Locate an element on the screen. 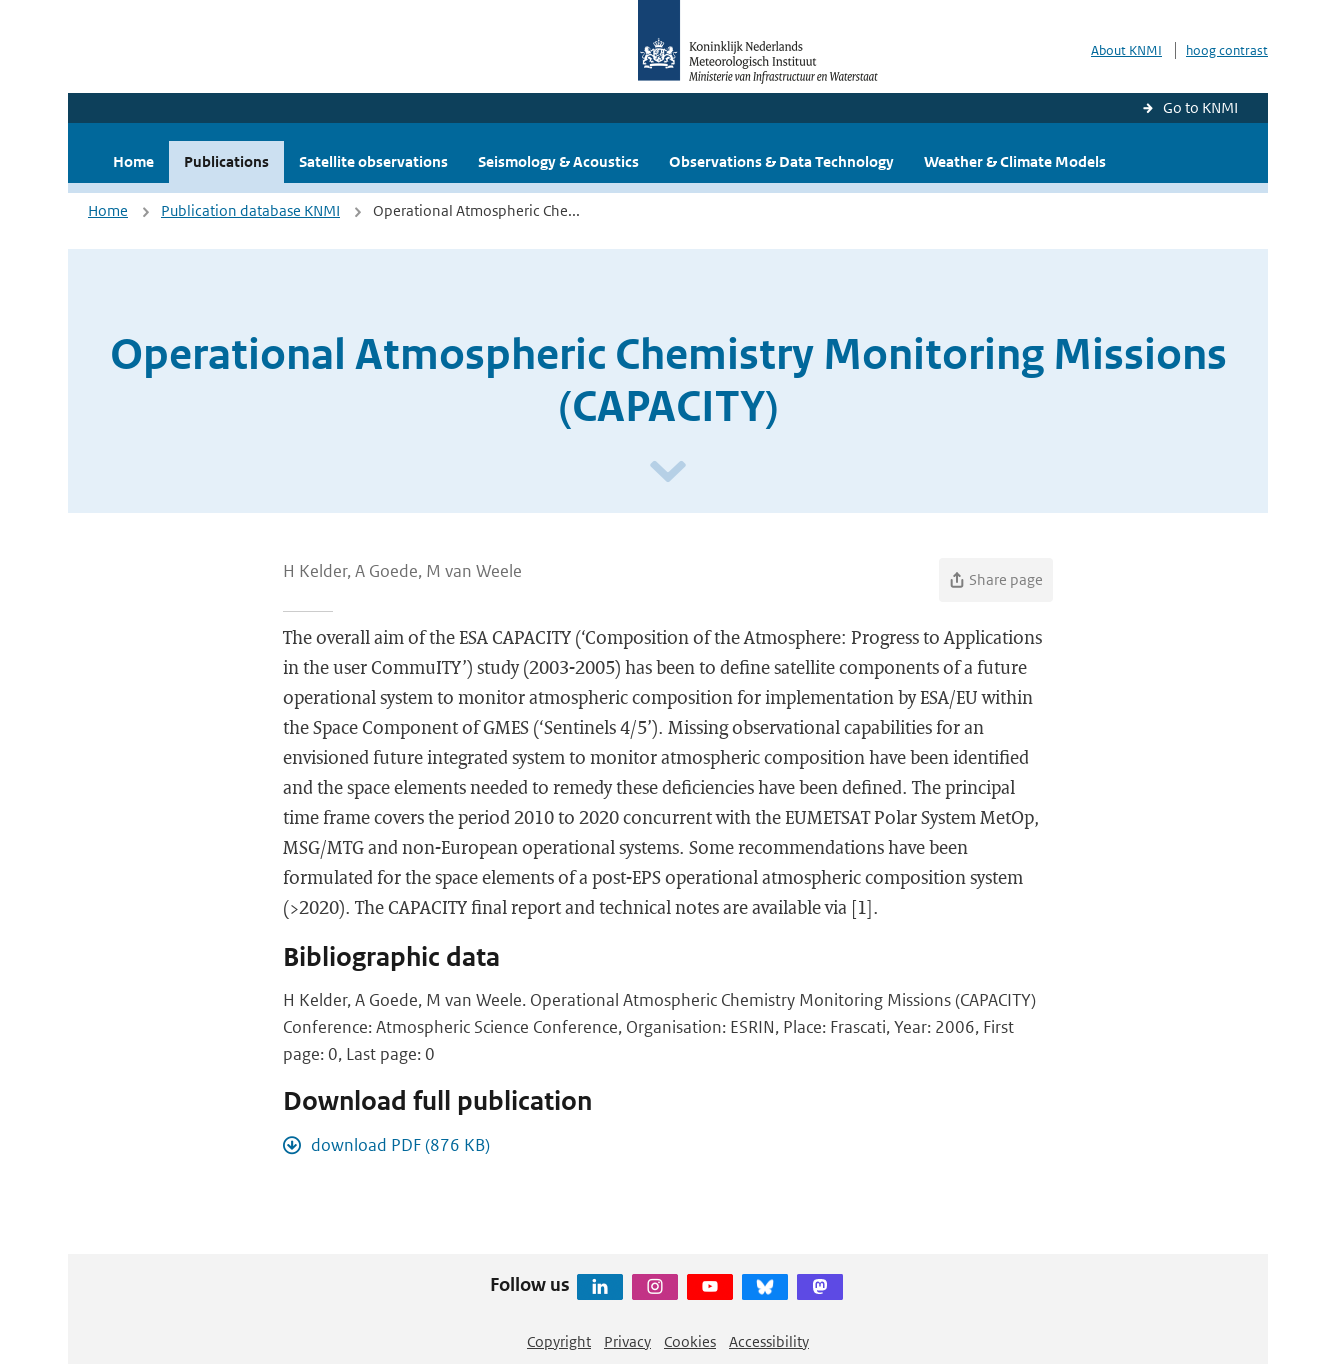  download PDF (876 KB) is located at coordinates (400, 1145).